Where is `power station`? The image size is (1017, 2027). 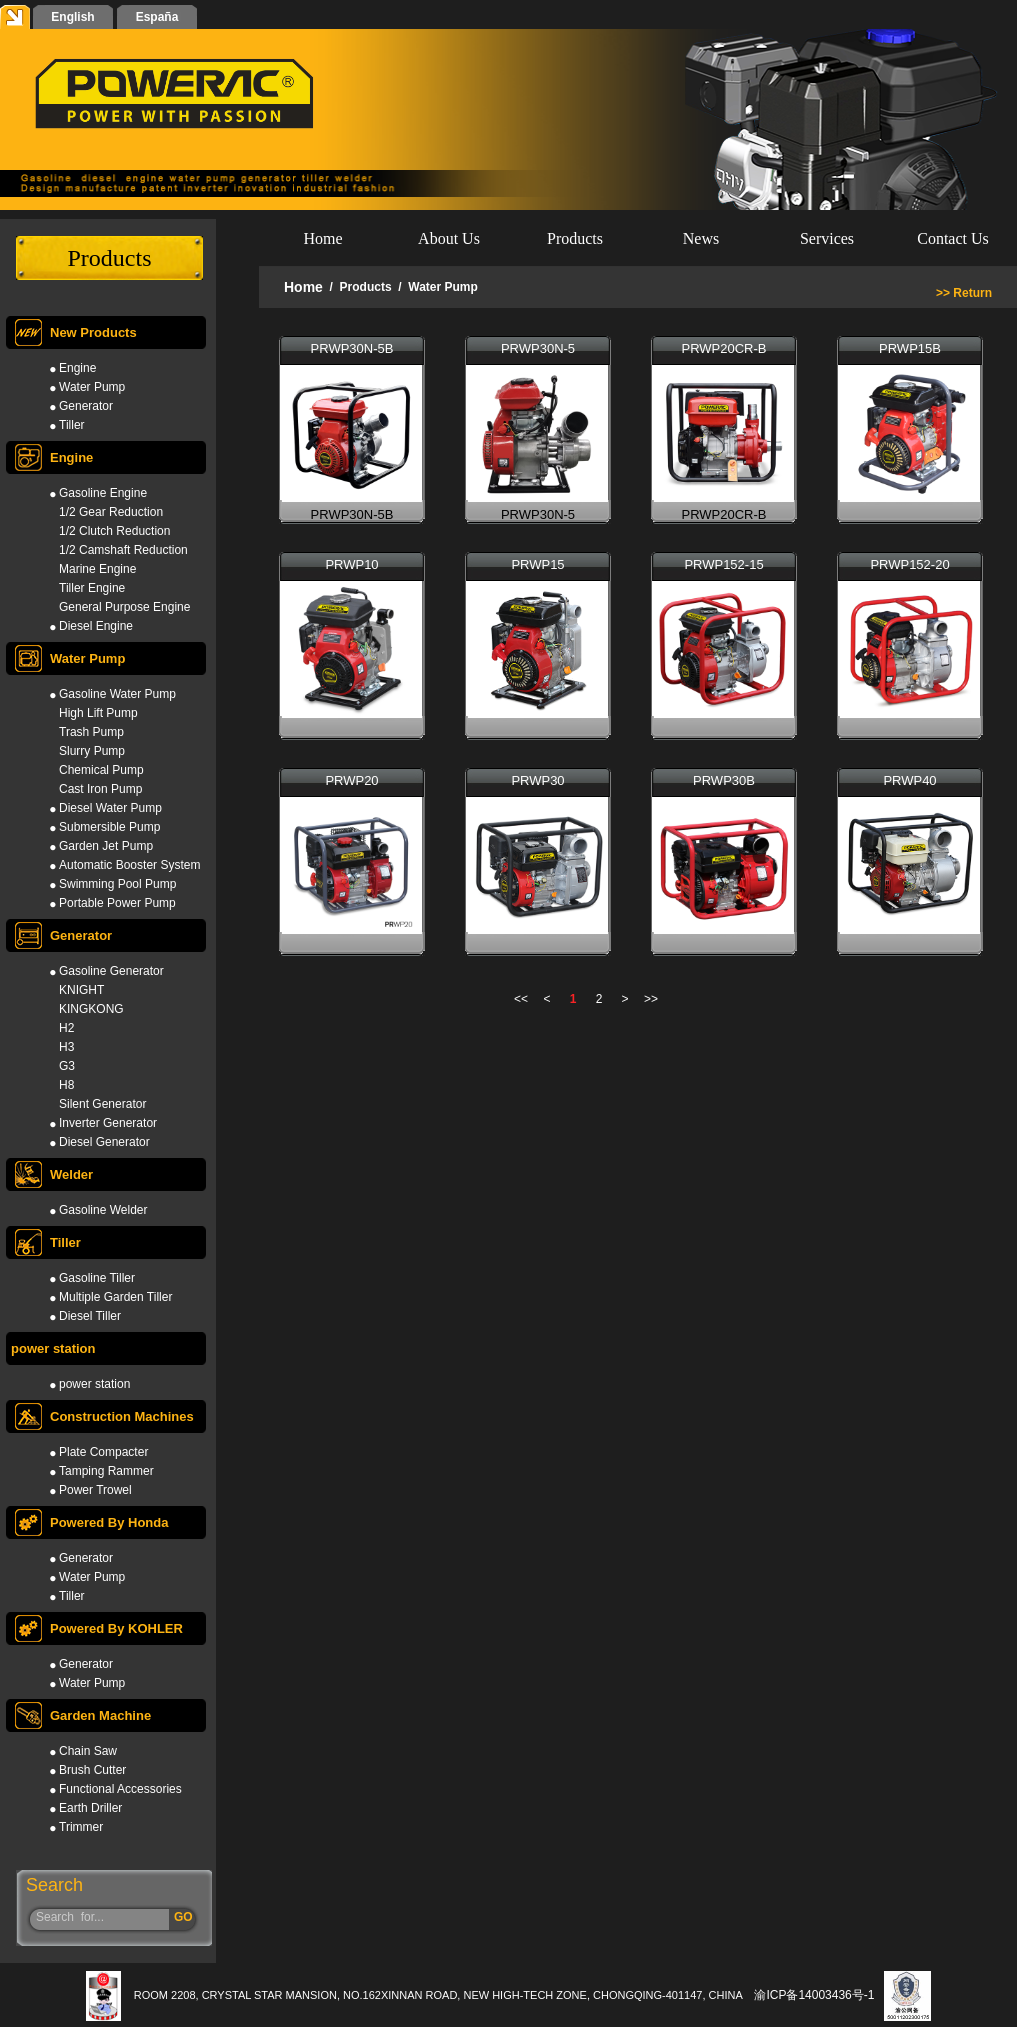
power station is located at coordinates (53, 1348).